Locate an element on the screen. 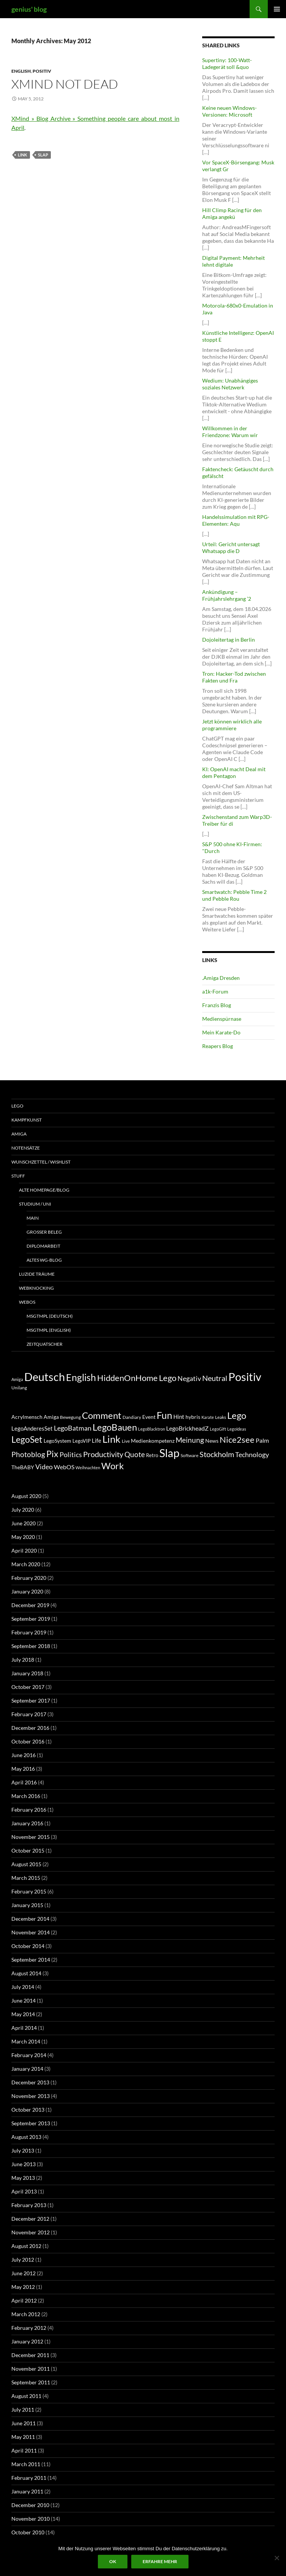 This screenshot has width=286, height=2576. July 2013 is located at coordinates (22, 2150).